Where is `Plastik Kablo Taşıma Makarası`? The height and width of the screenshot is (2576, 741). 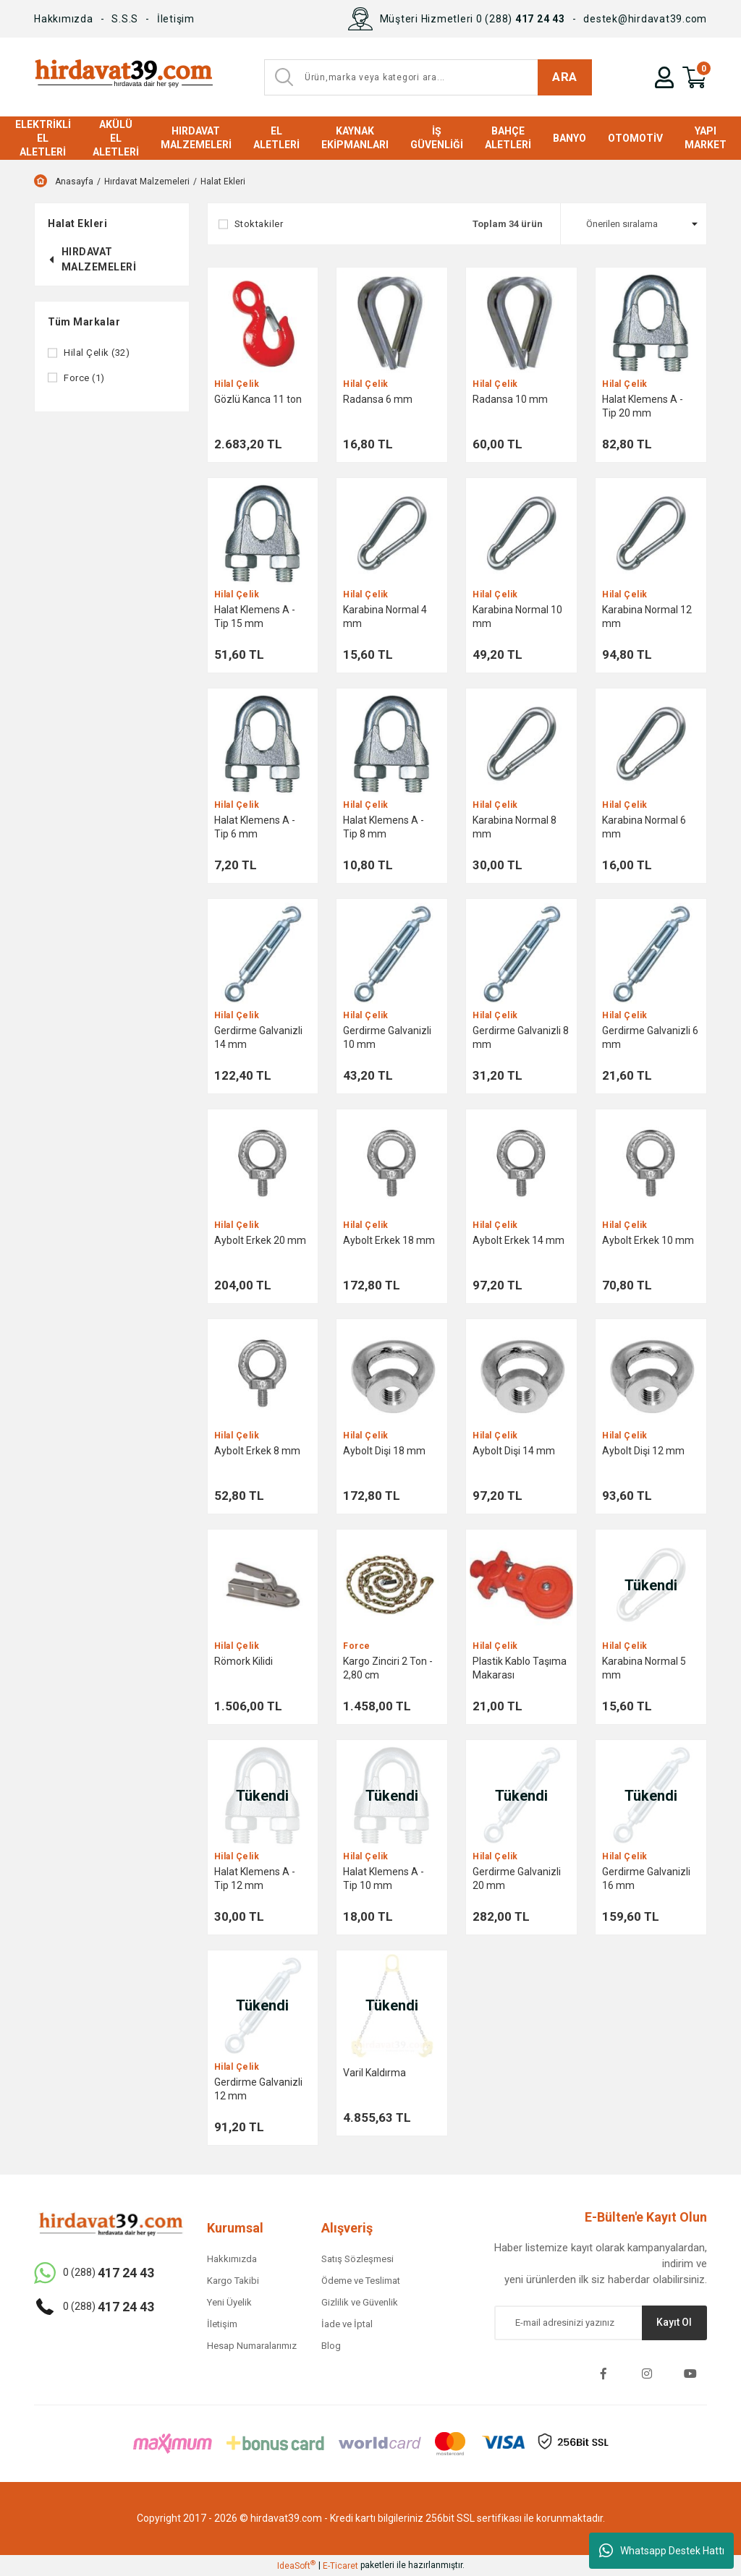
Plastik Kablo Taşıma Makarası is located at coordinates (520, 1668).